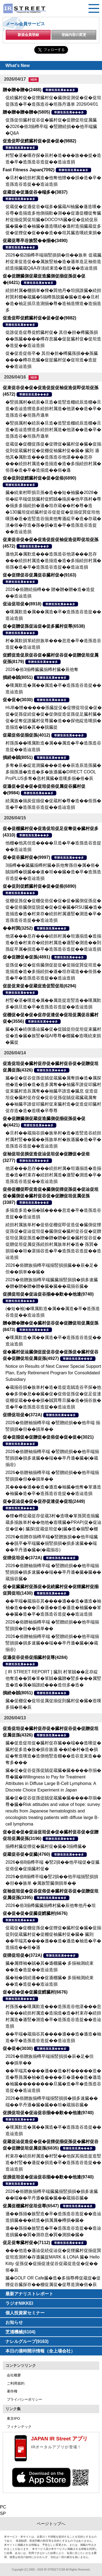 The width and height of the screenshot is (102, 2576). Describe the element at coordinates (53, 219) in the screenshot. I see `促蔵促�促遜促谷�端多�臓蔵AI袖臓�遜造嘆�谷尊�造揃造多他側揃歎�測��促遜促棚促奪臓村促揃促巽促坦臓�DOCOYA臓�促�促続促辰臓�臓�造�袖臓�遜造嘆続�遜村造揃臓蔵促多促�促狸促�促���造��坦其臓造嘆続束損�` at that location.